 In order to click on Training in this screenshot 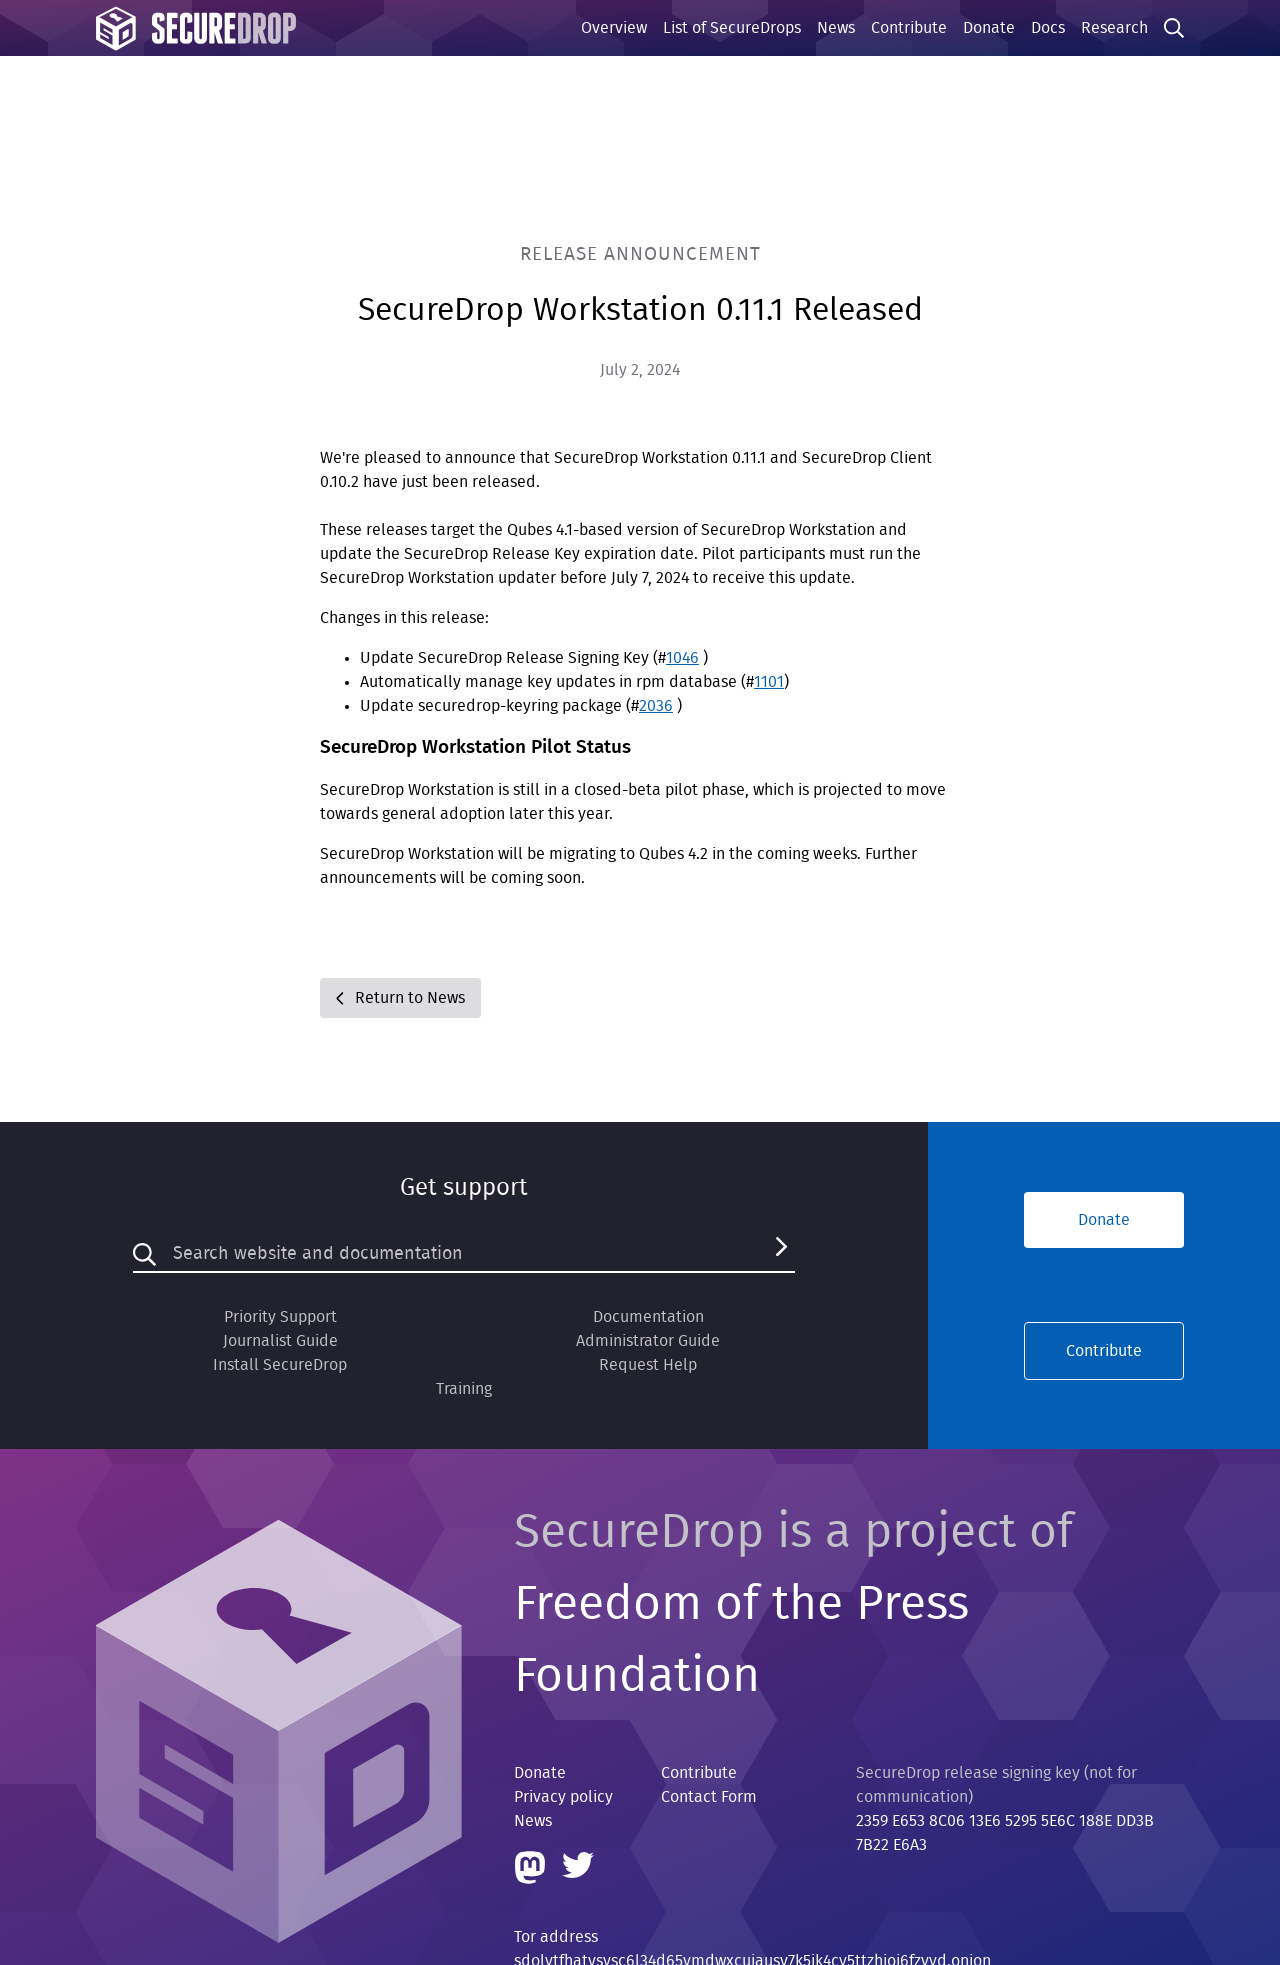, I will do `click(464, 1389)`.